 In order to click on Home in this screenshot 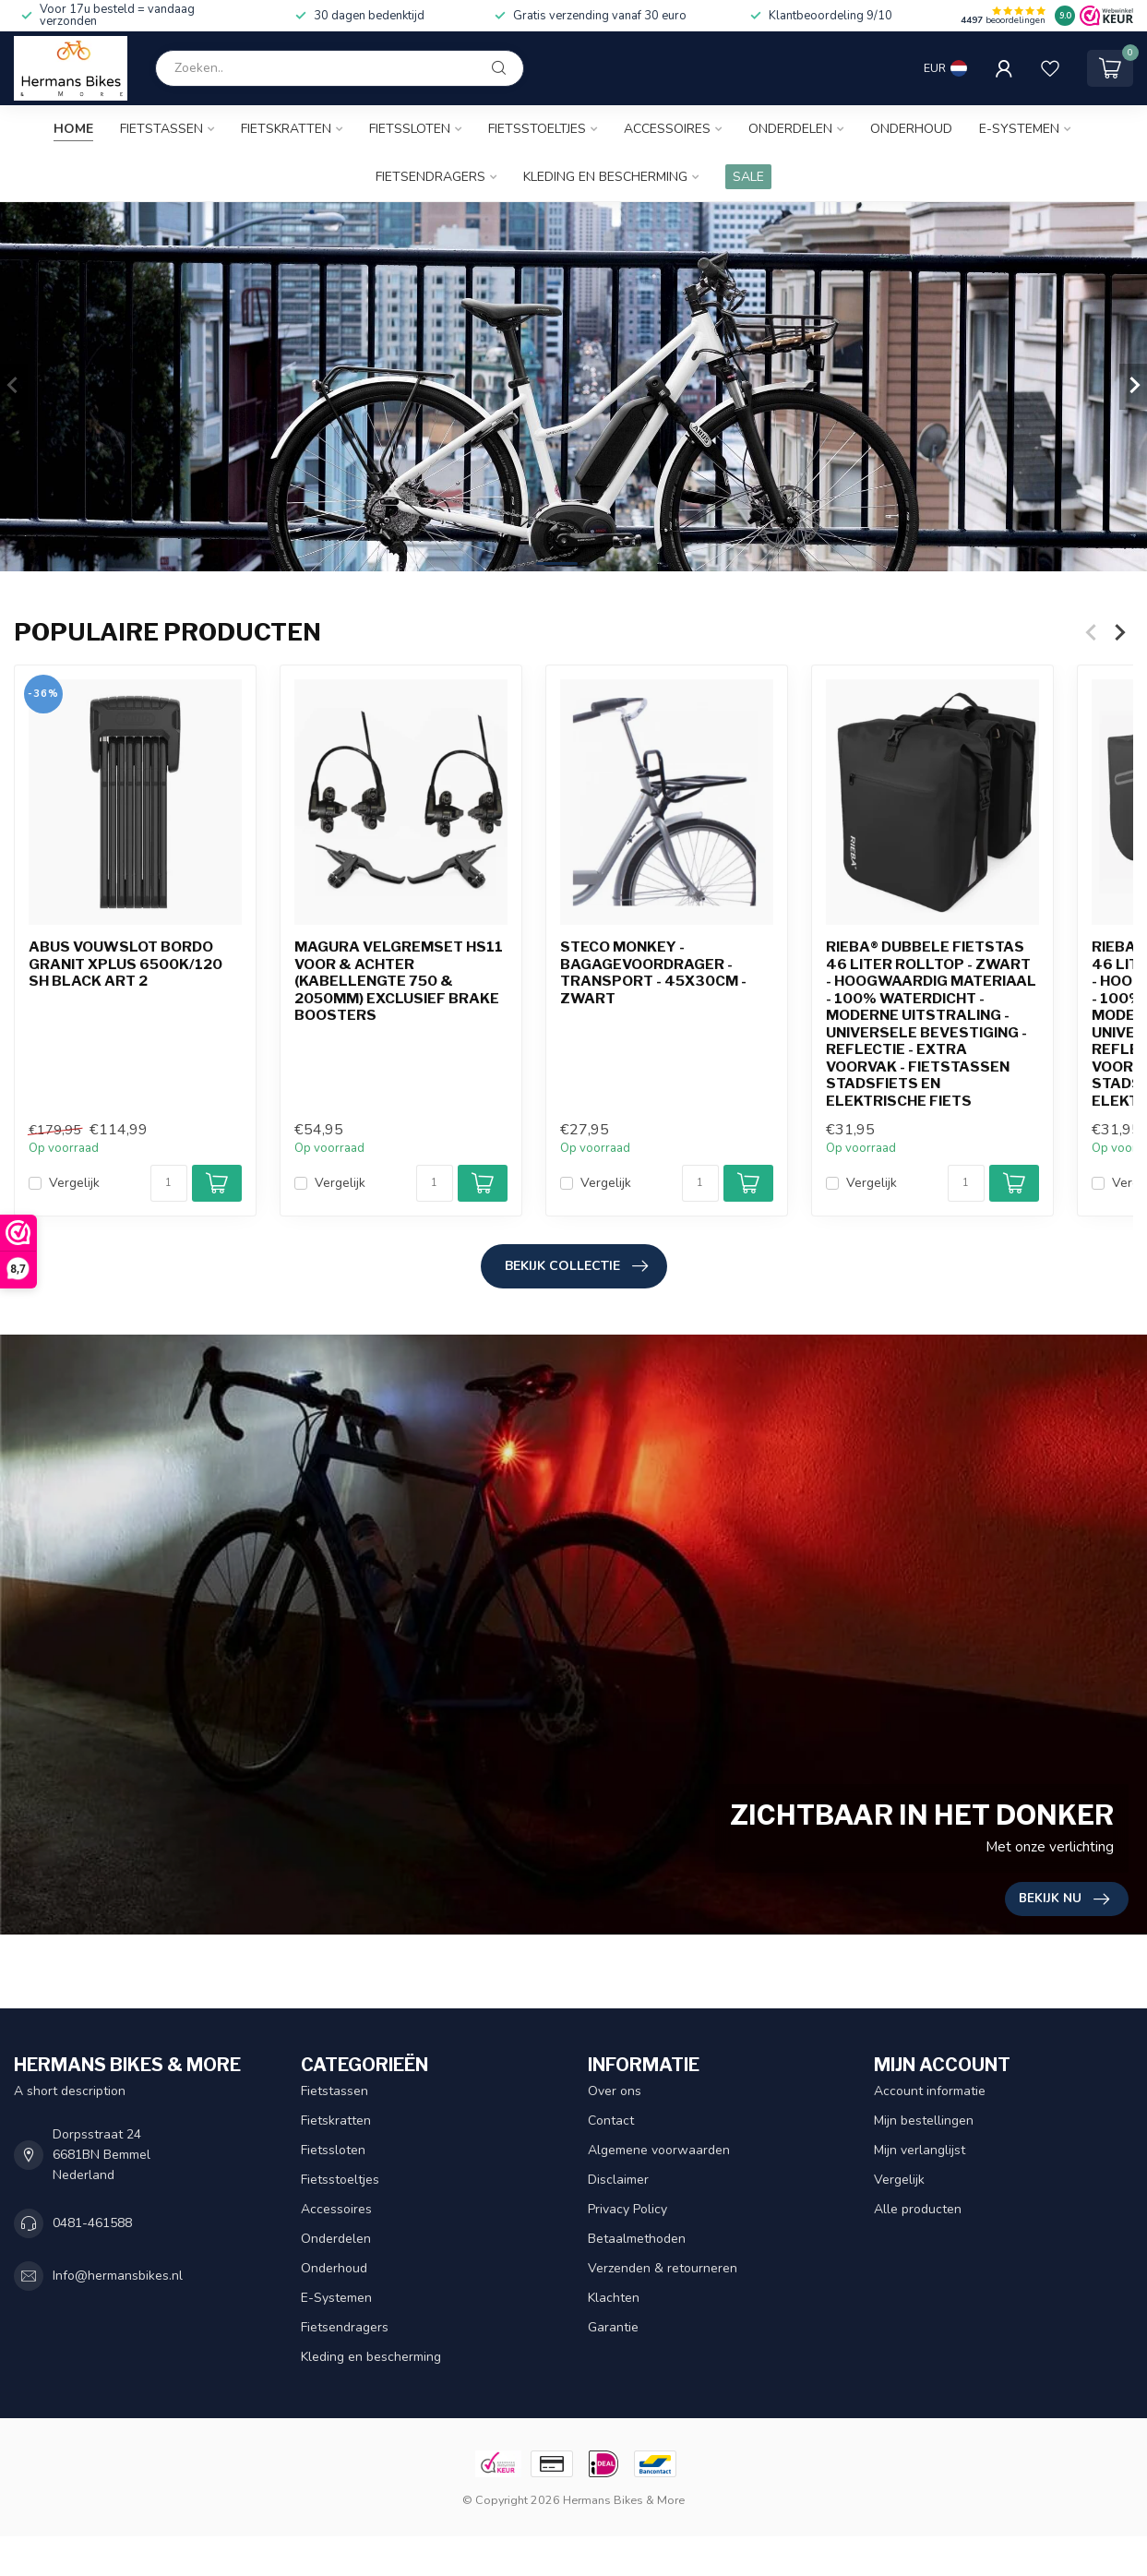, I will do `click(73, 129)`.